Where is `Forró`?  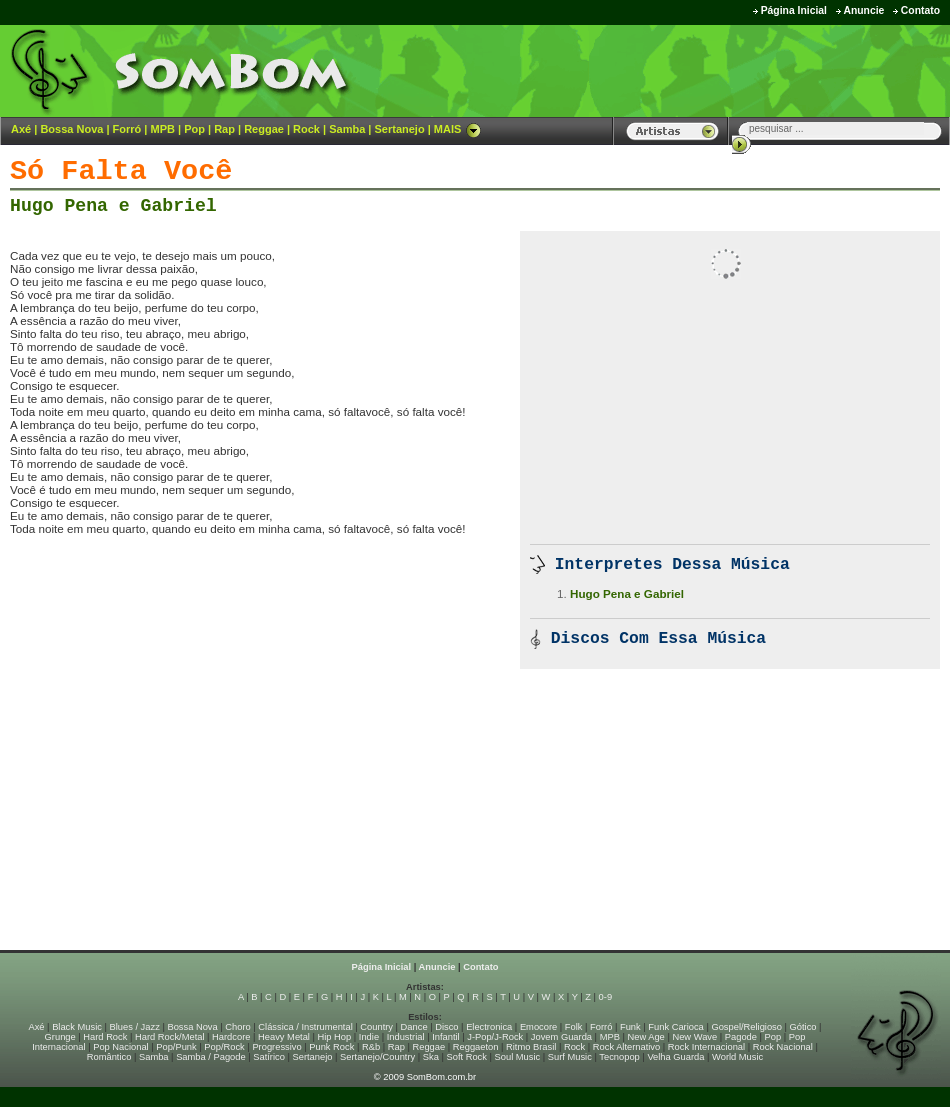 Forró is located at coordinates (127, 129).